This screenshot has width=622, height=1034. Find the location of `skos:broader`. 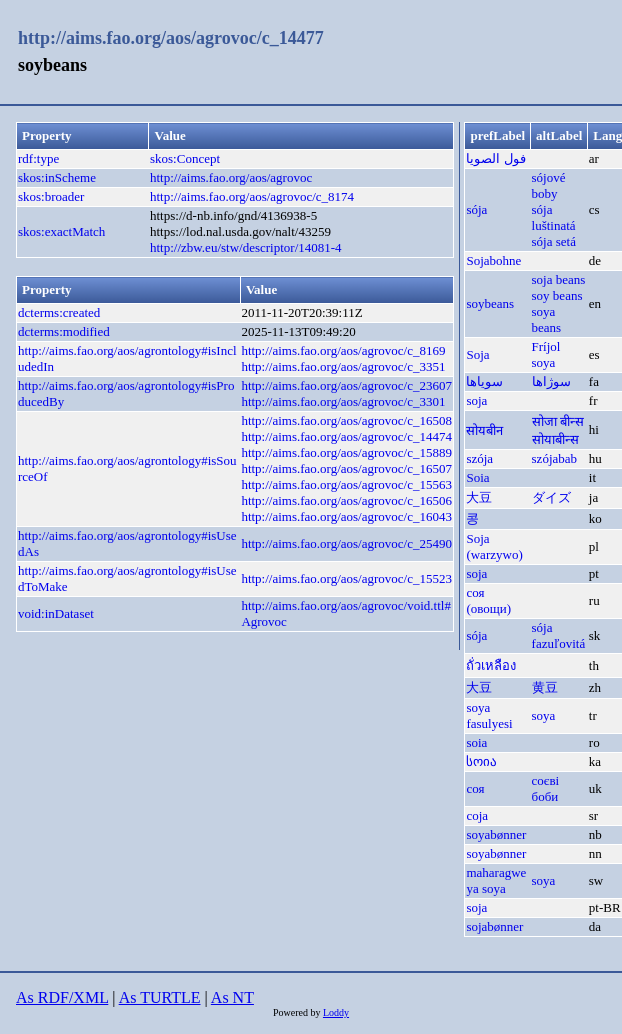

skos:broader is located at coordinates (51, 196).